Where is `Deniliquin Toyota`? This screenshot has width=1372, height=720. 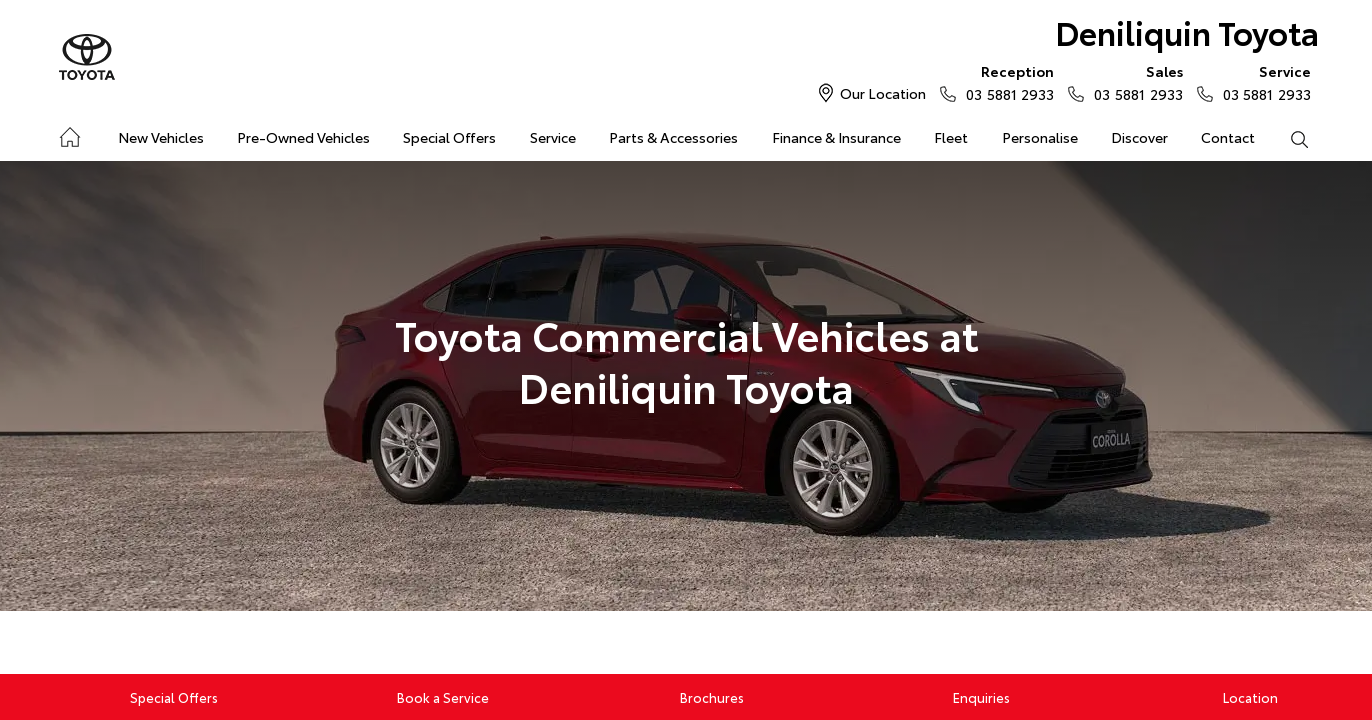
Deniliquin Toyota is located at coordinates (1187, 31).